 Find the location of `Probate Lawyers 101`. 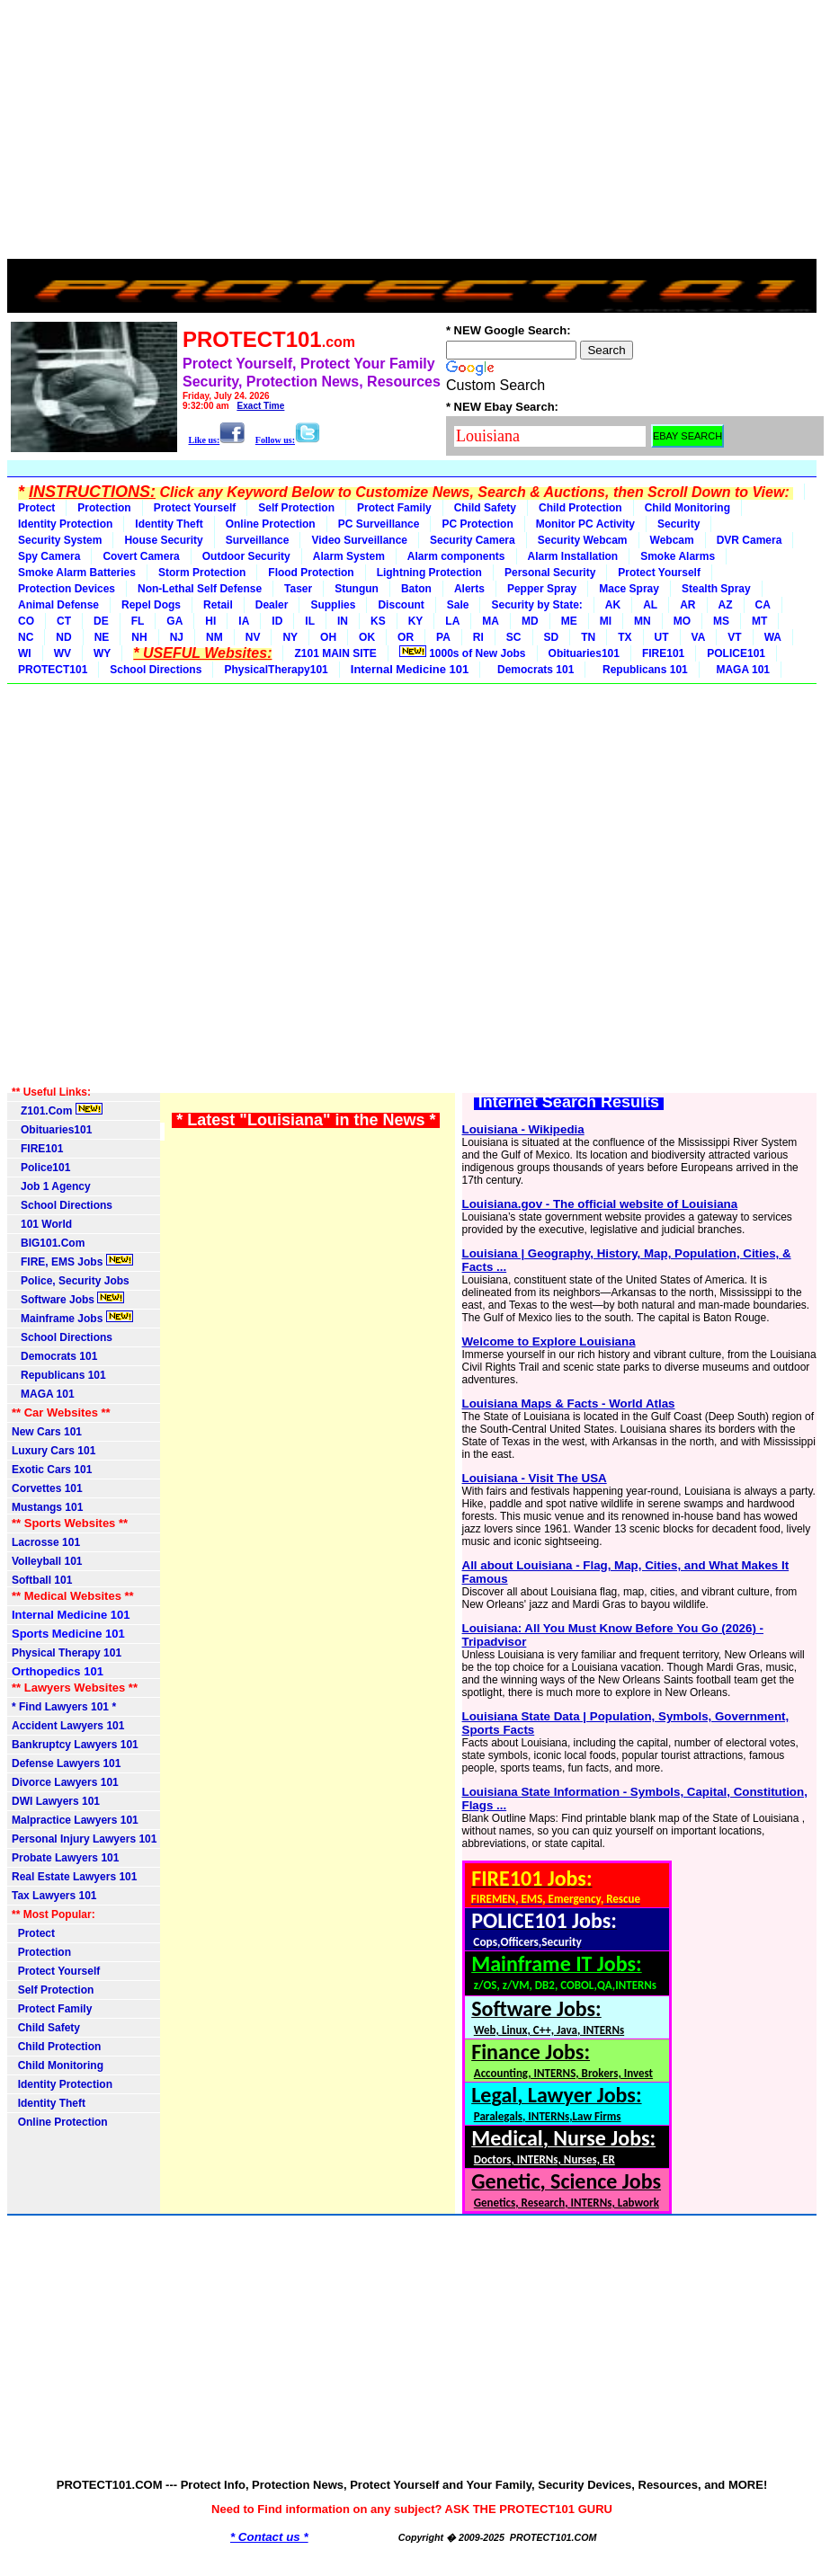

Probate Lawyers 101 is located at coordinates (65, 1858).